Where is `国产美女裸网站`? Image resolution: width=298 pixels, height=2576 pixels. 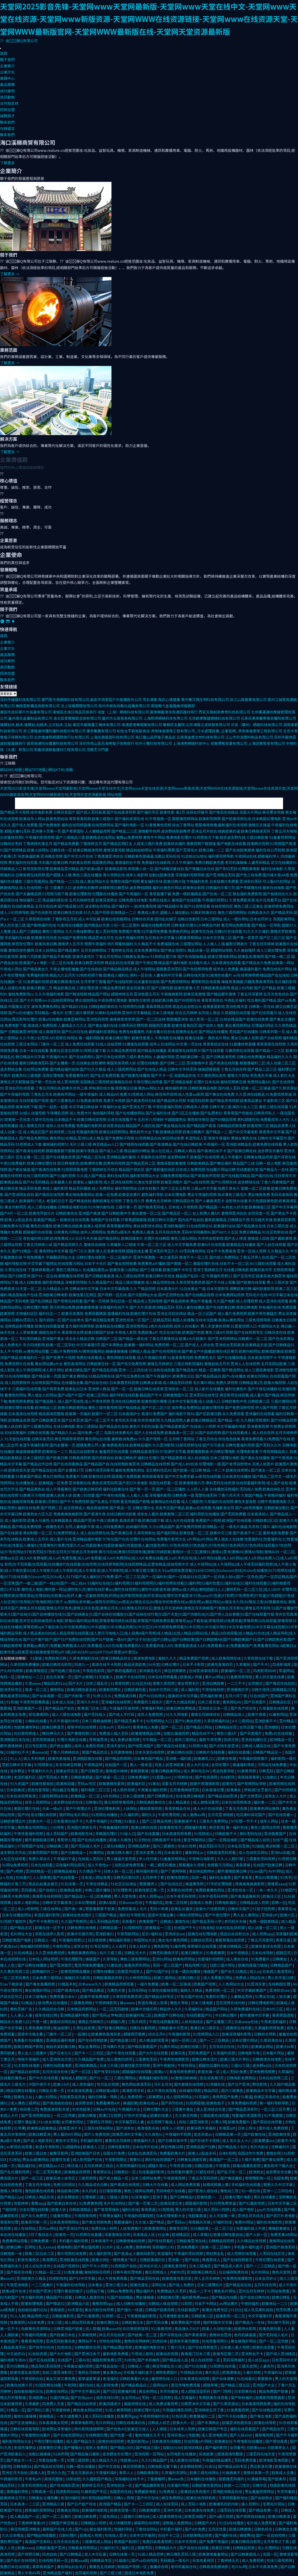 国产美女裸网站 is located at coordinates (75, 1376).